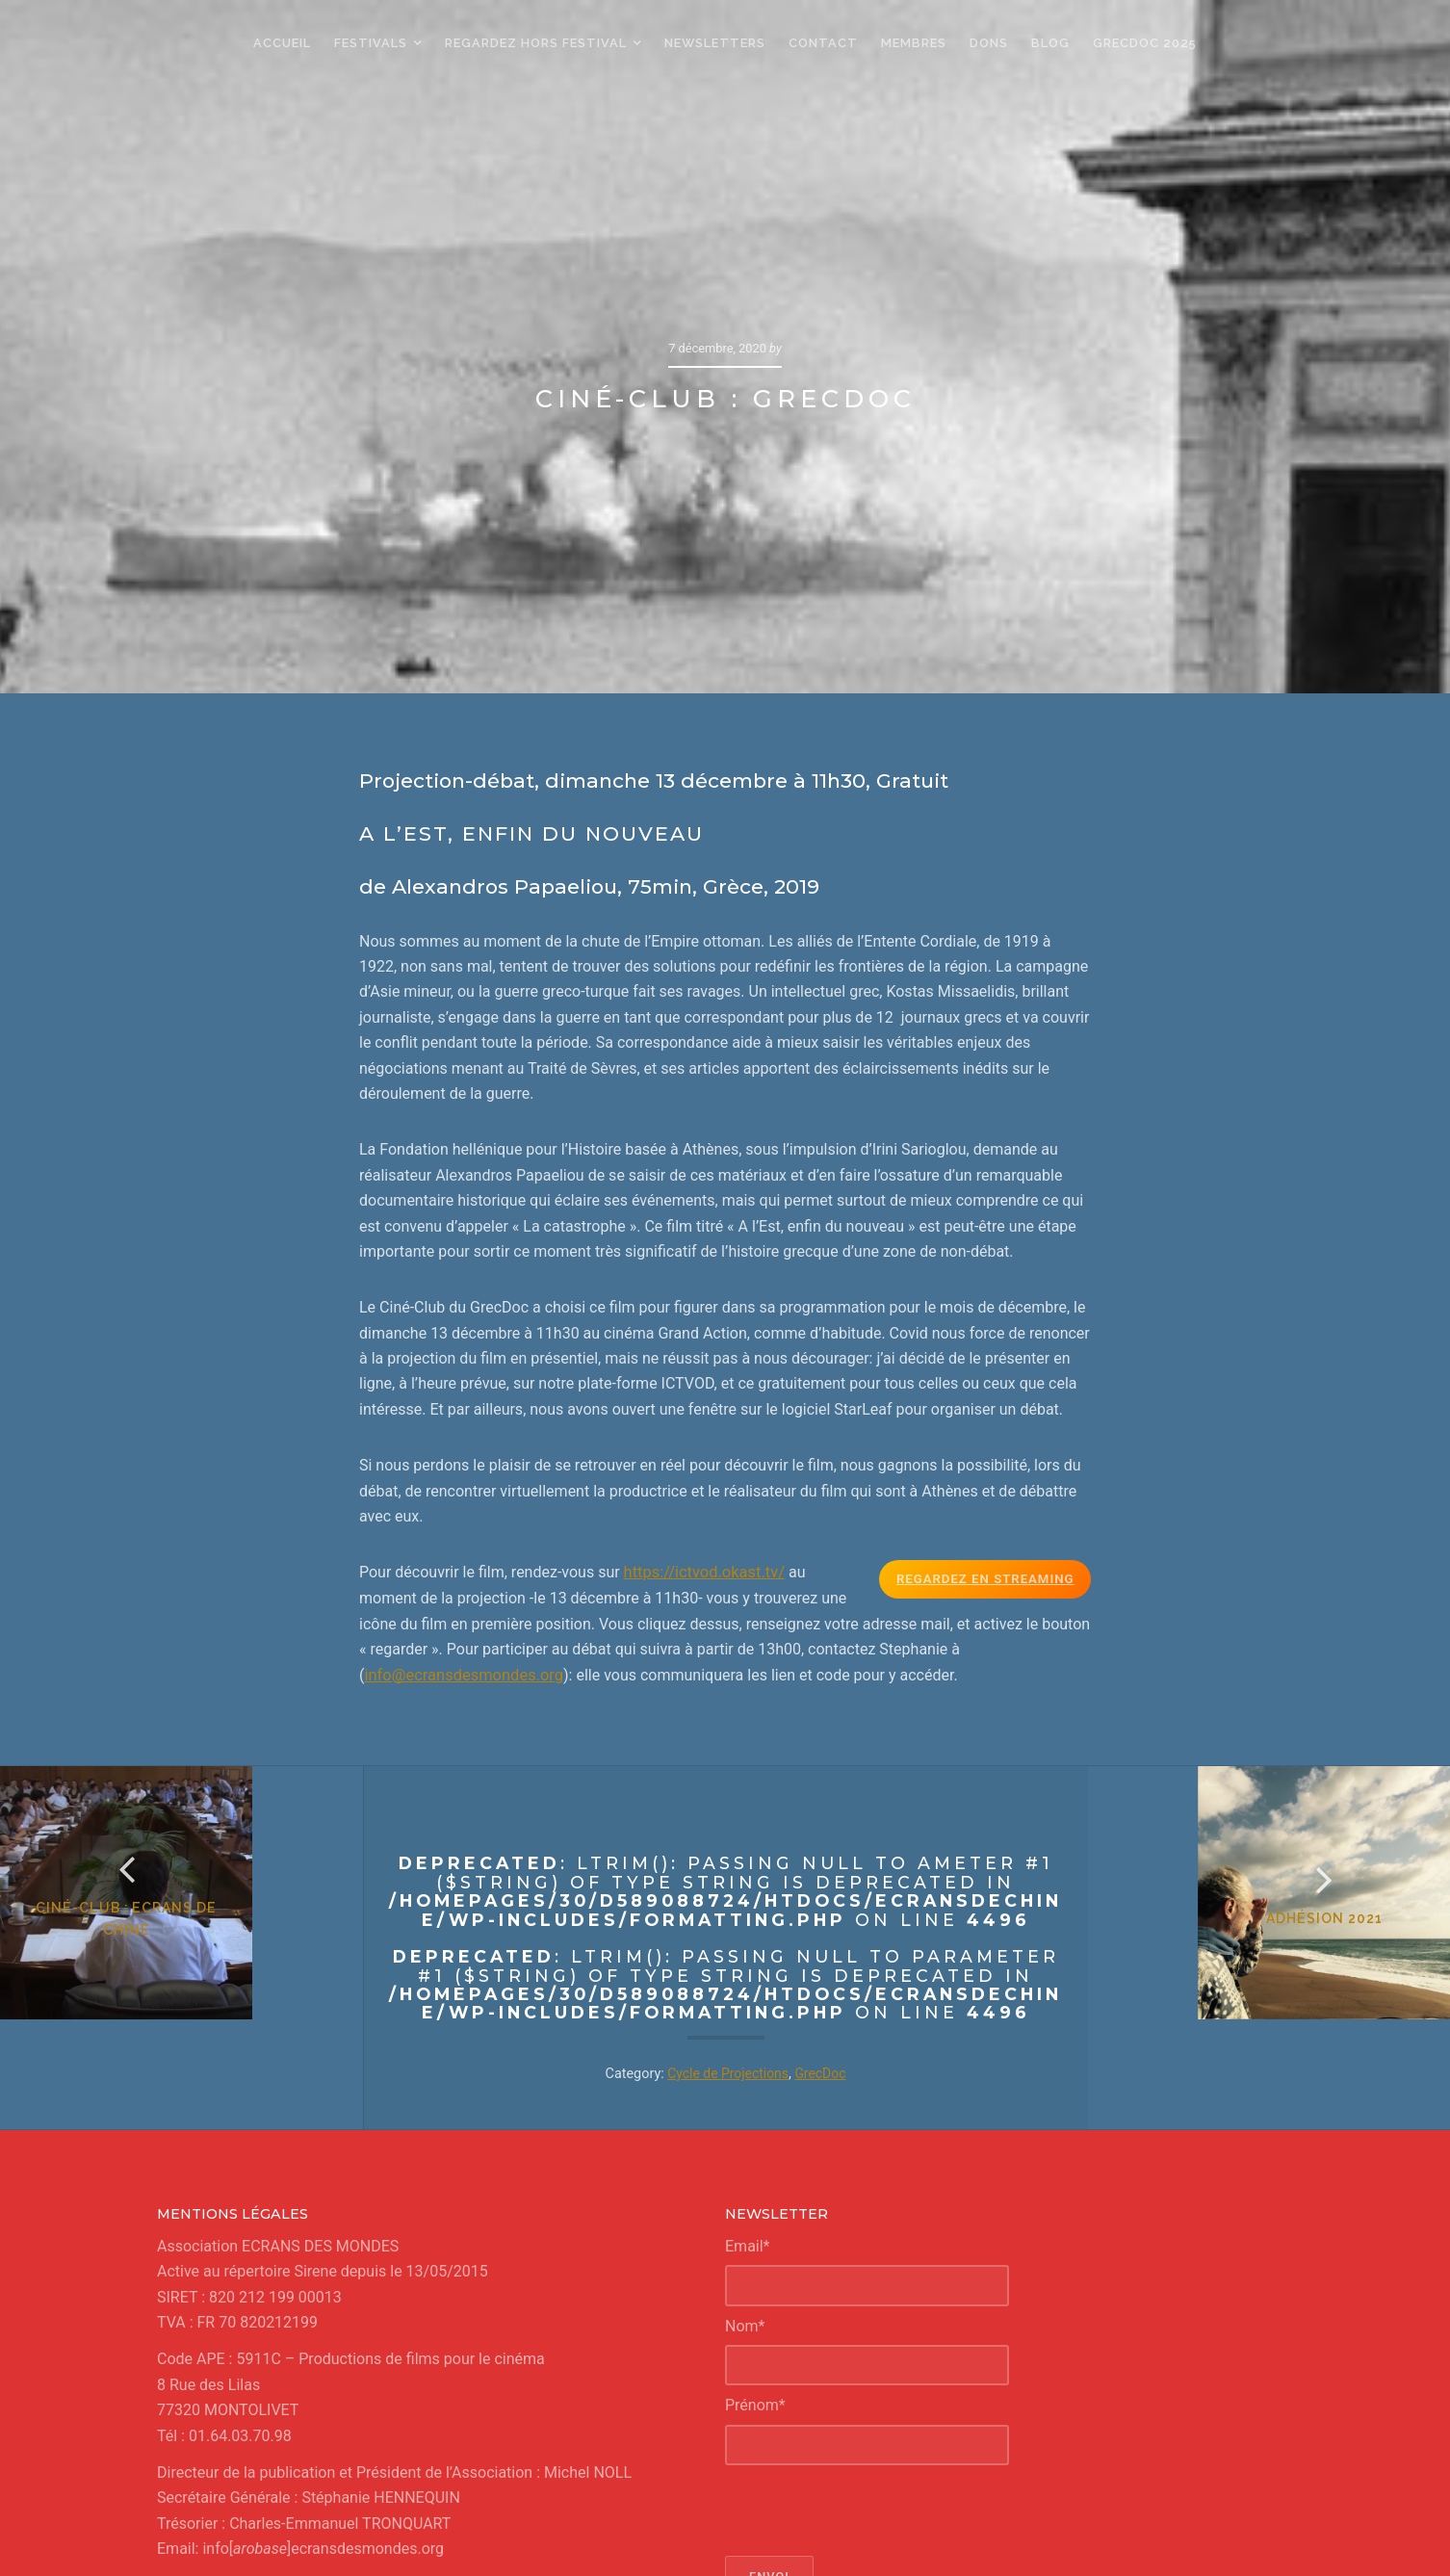 Image resolution: width=1450 pixels, height=2576 pixels. I want to click on Ciné-Club : Ecrans de Chine, so click(181, 1792).